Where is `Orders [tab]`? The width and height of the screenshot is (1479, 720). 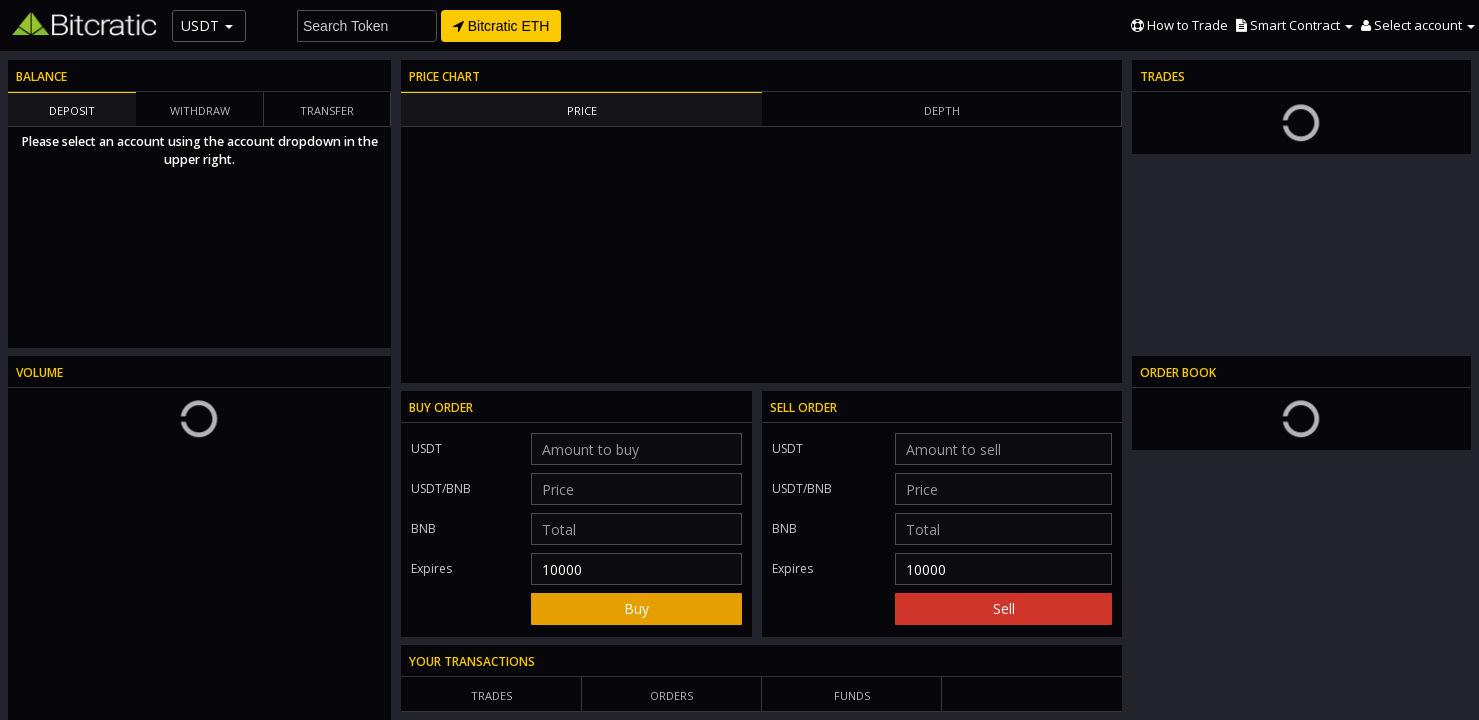
Orders [tab] is located at coordinates (671, 695).